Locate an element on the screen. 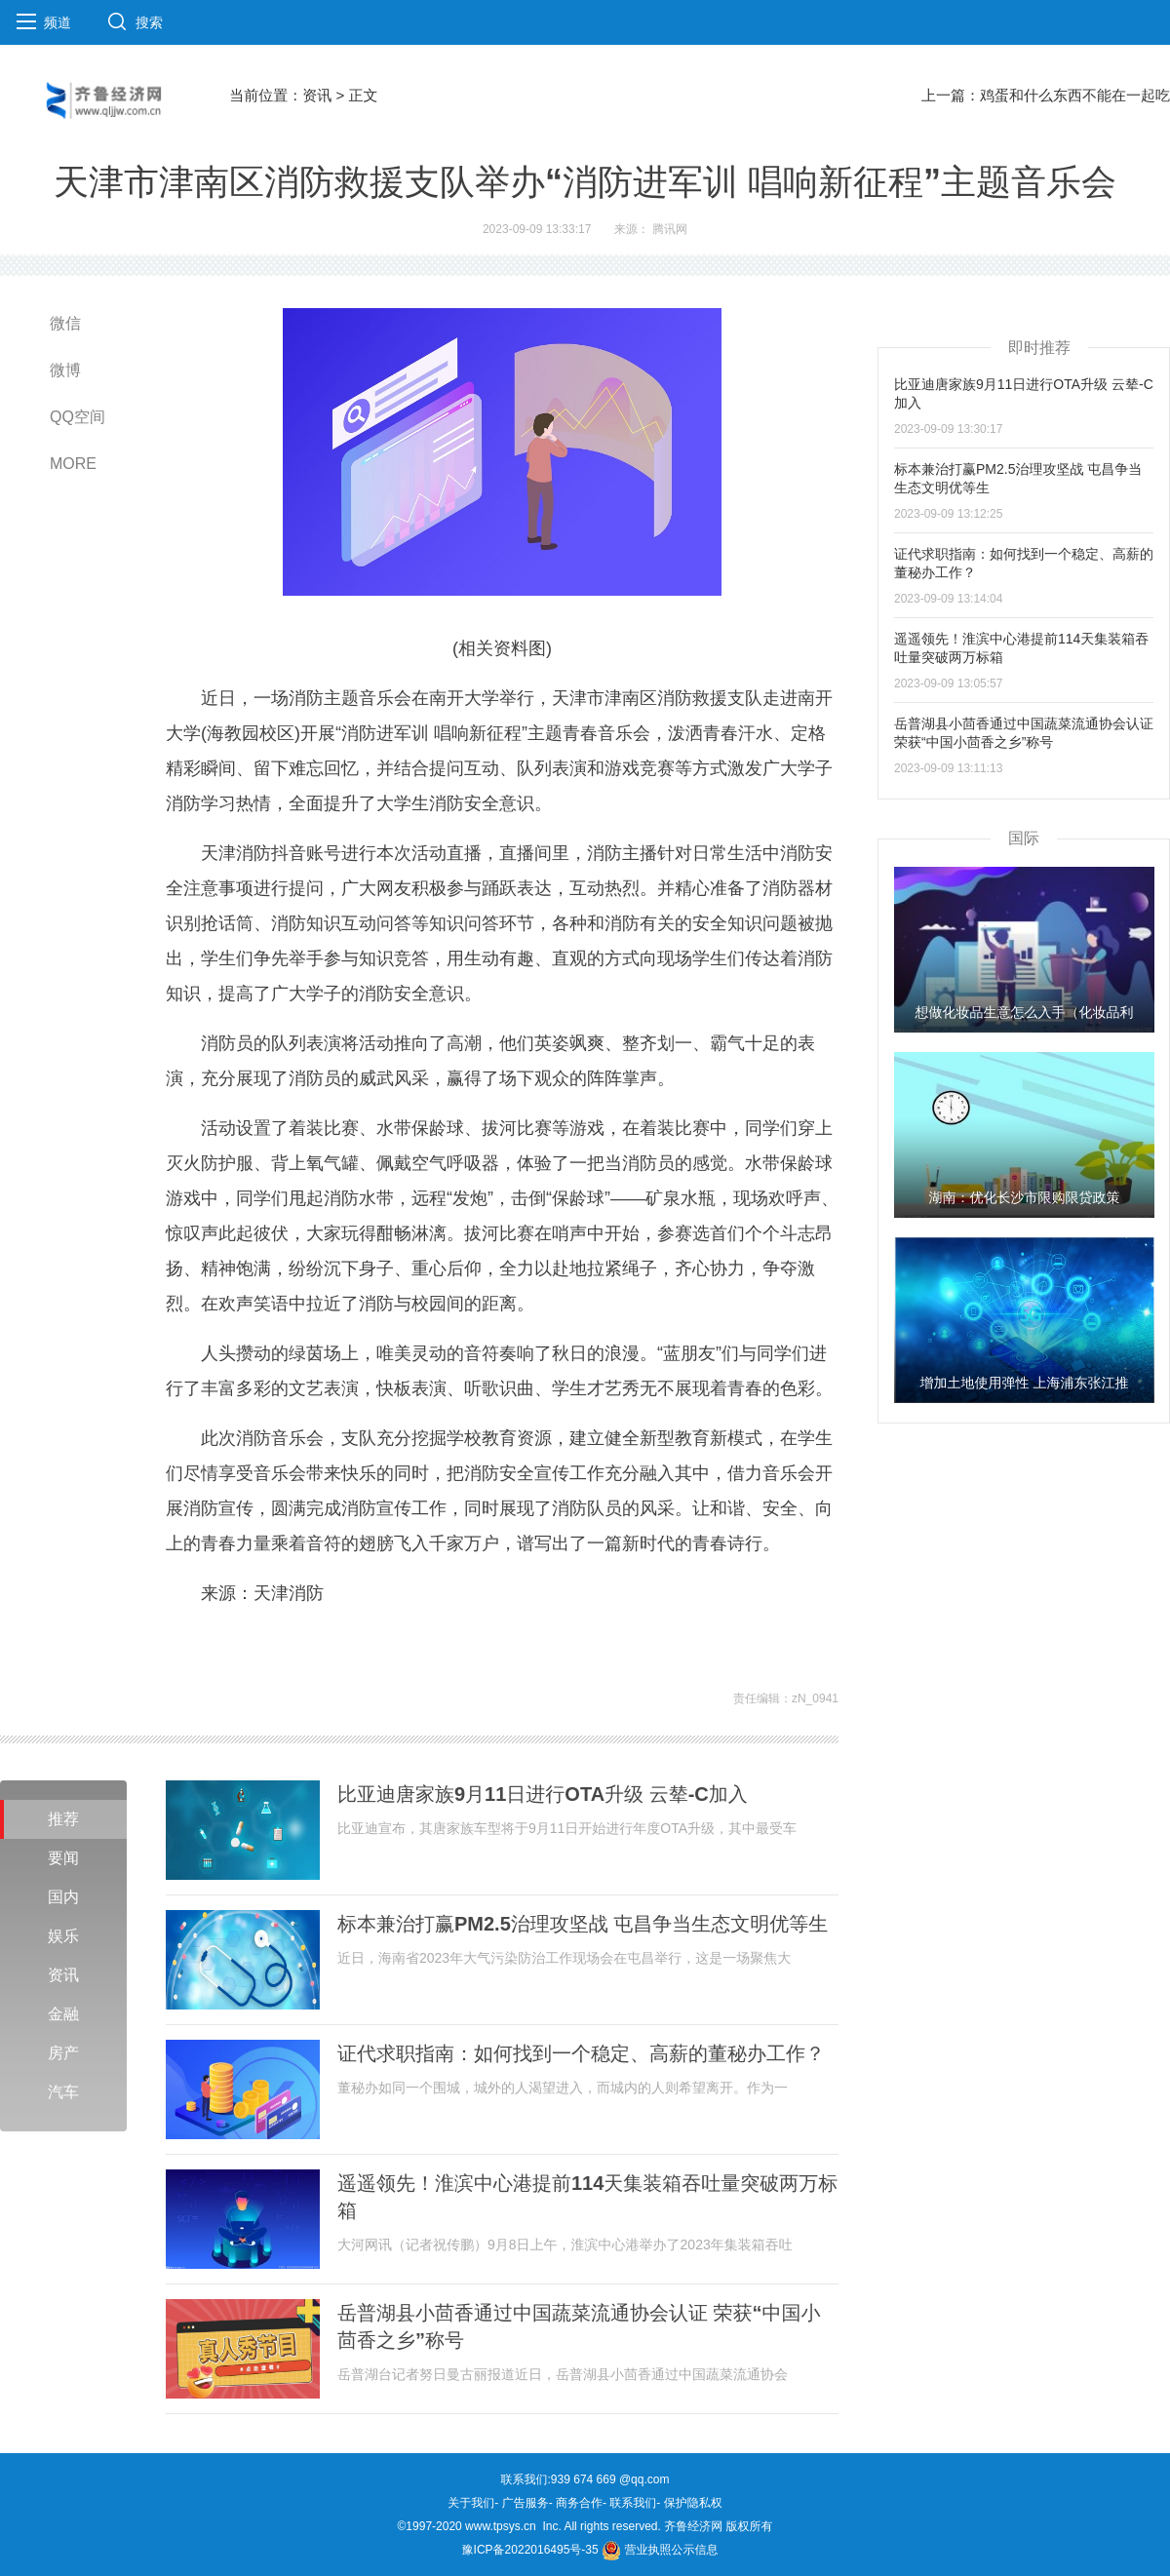  国内 is located at coordinates (63, 1897).